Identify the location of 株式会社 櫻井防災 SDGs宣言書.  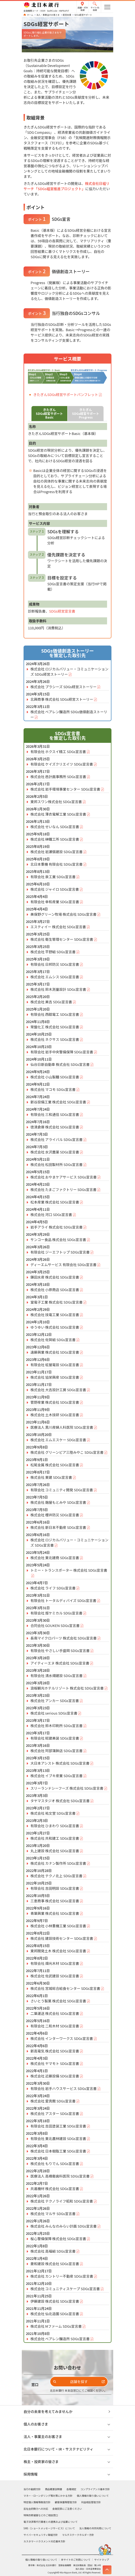
(54, 1514).